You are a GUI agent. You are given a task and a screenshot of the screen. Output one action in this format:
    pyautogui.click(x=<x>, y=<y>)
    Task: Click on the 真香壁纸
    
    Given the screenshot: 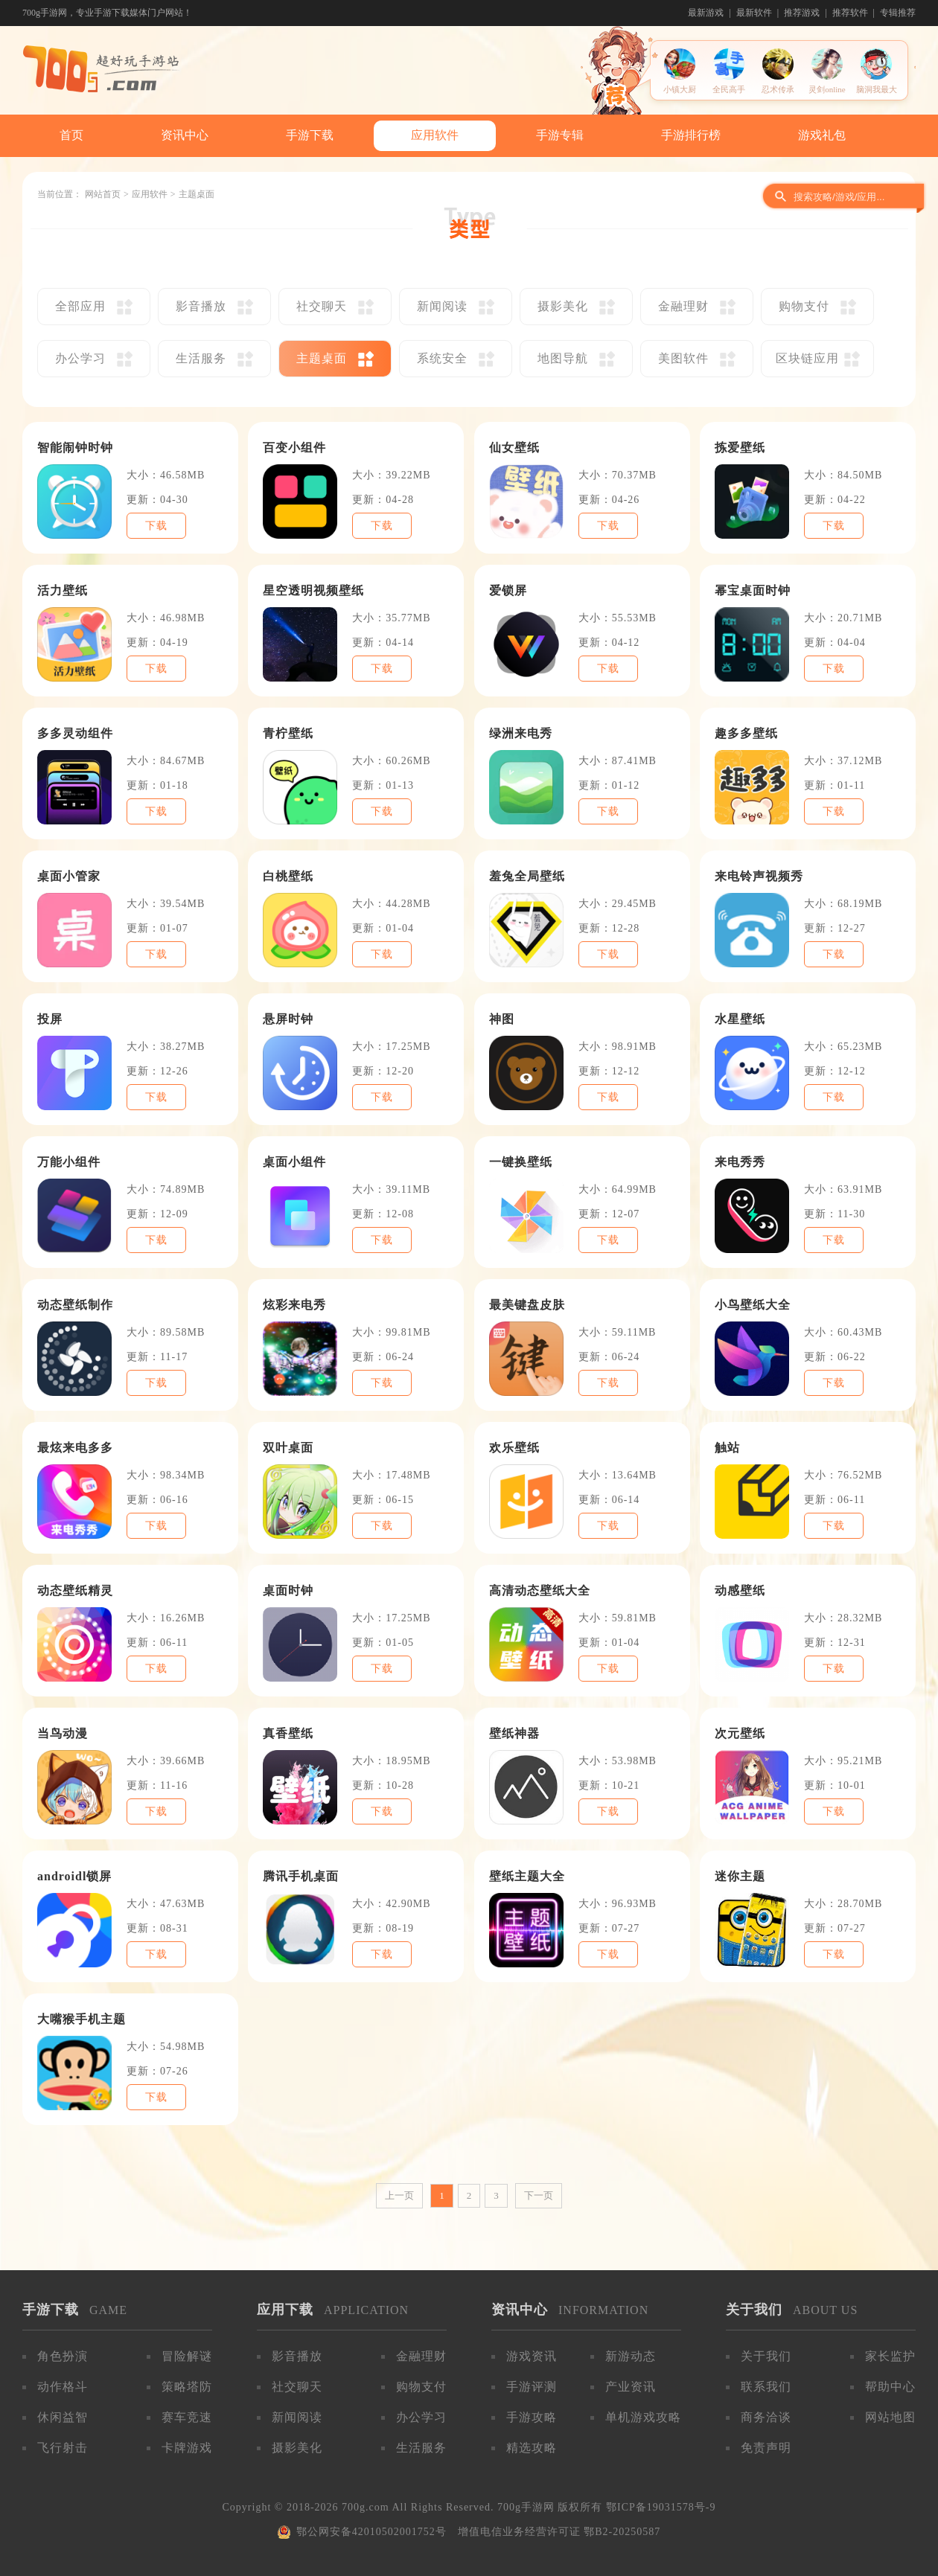 What is the action you would take?
    pyautogui.click(x=288, y=1733)
    